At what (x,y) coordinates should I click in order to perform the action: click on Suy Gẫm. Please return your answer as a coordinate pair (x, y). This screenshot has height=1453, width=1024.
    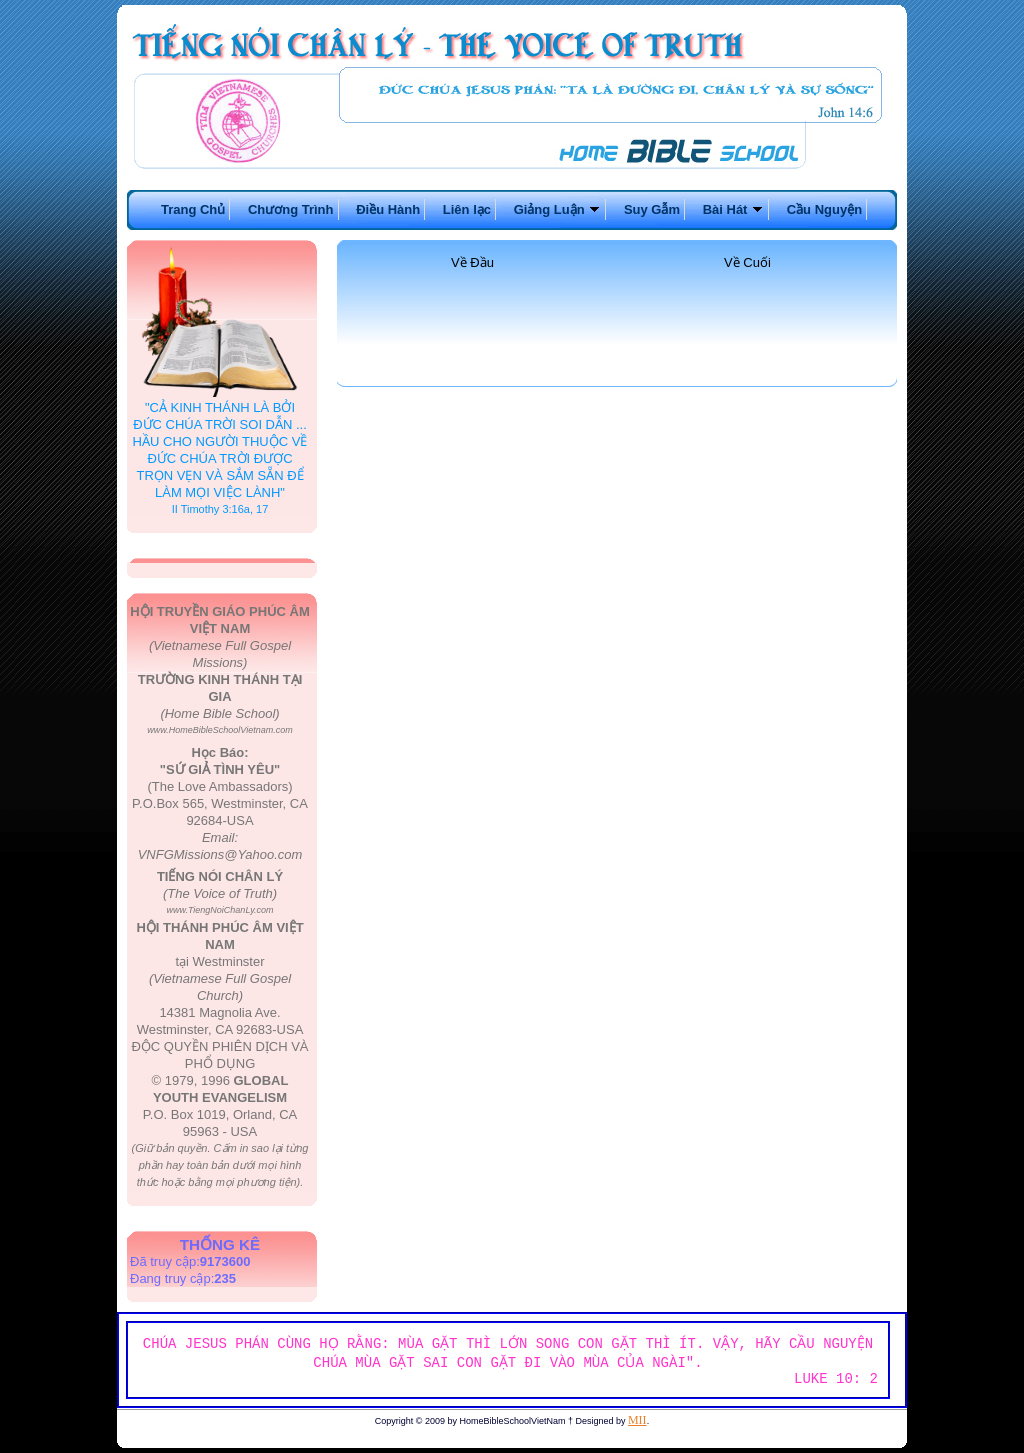
    Looking at the image, I should click on (652, 209).